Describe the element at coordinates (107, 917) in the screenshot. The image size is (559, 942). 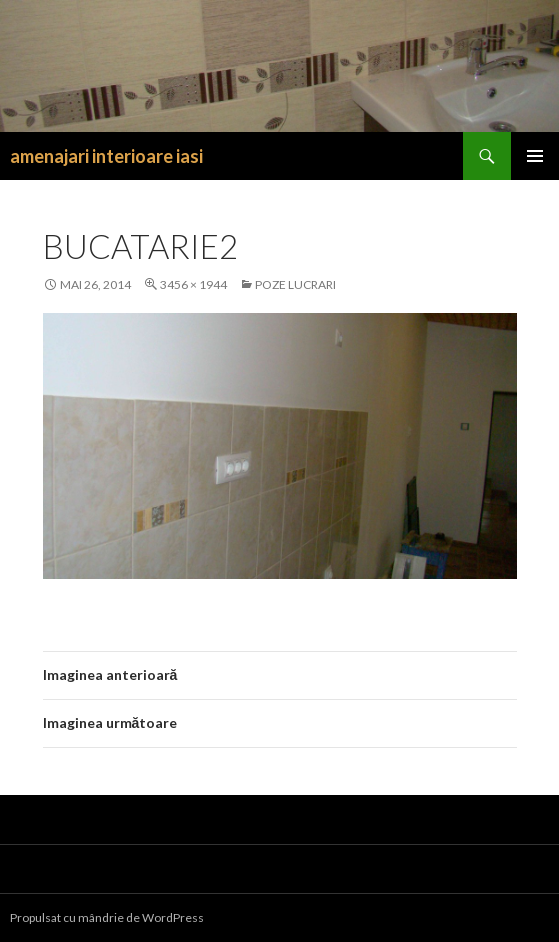
I see `Propulsat cu mândrie de WordPress` at that location.